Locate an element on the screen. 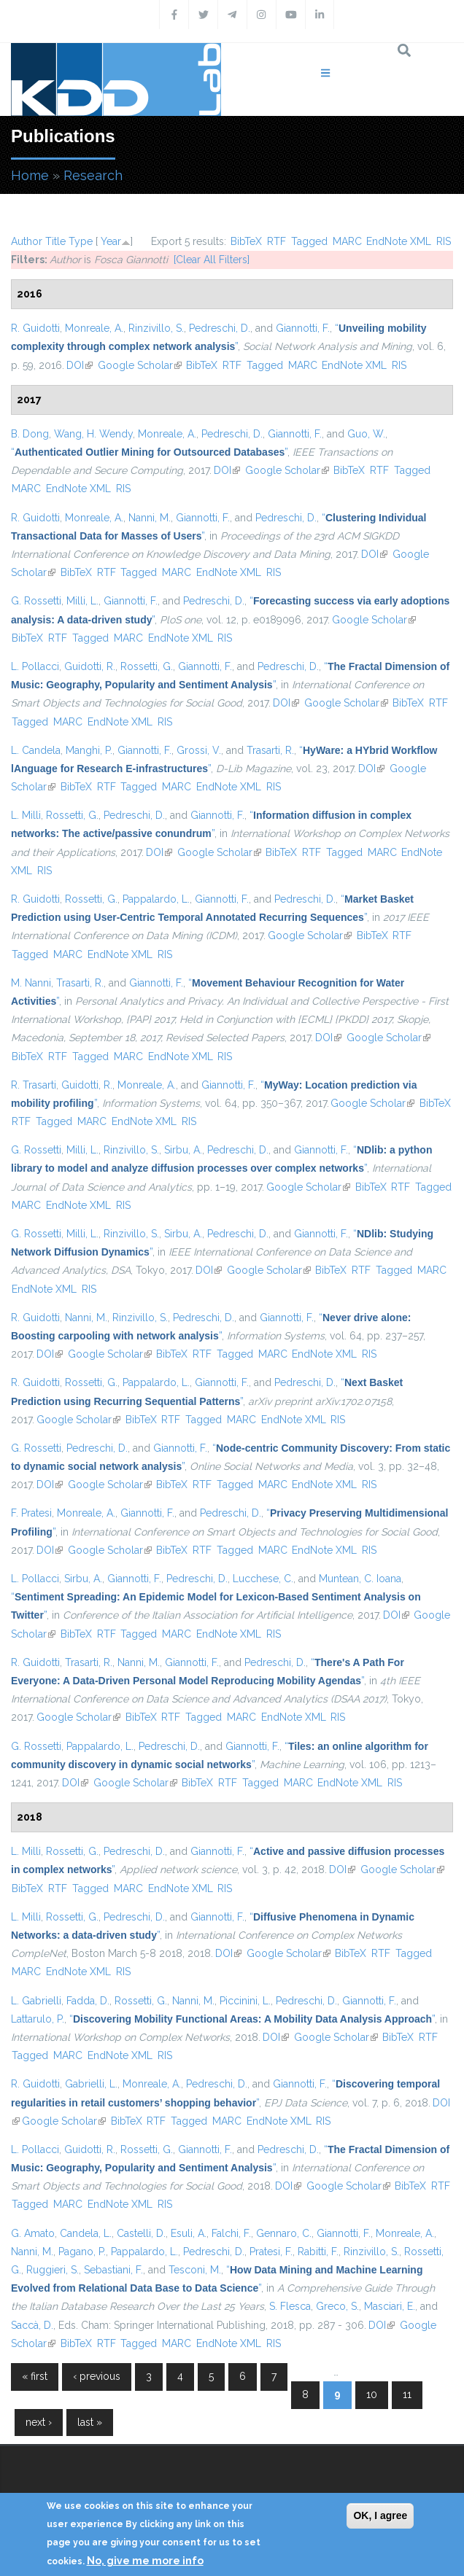  Tesconi, M. is located at coordinates (195, 2270).